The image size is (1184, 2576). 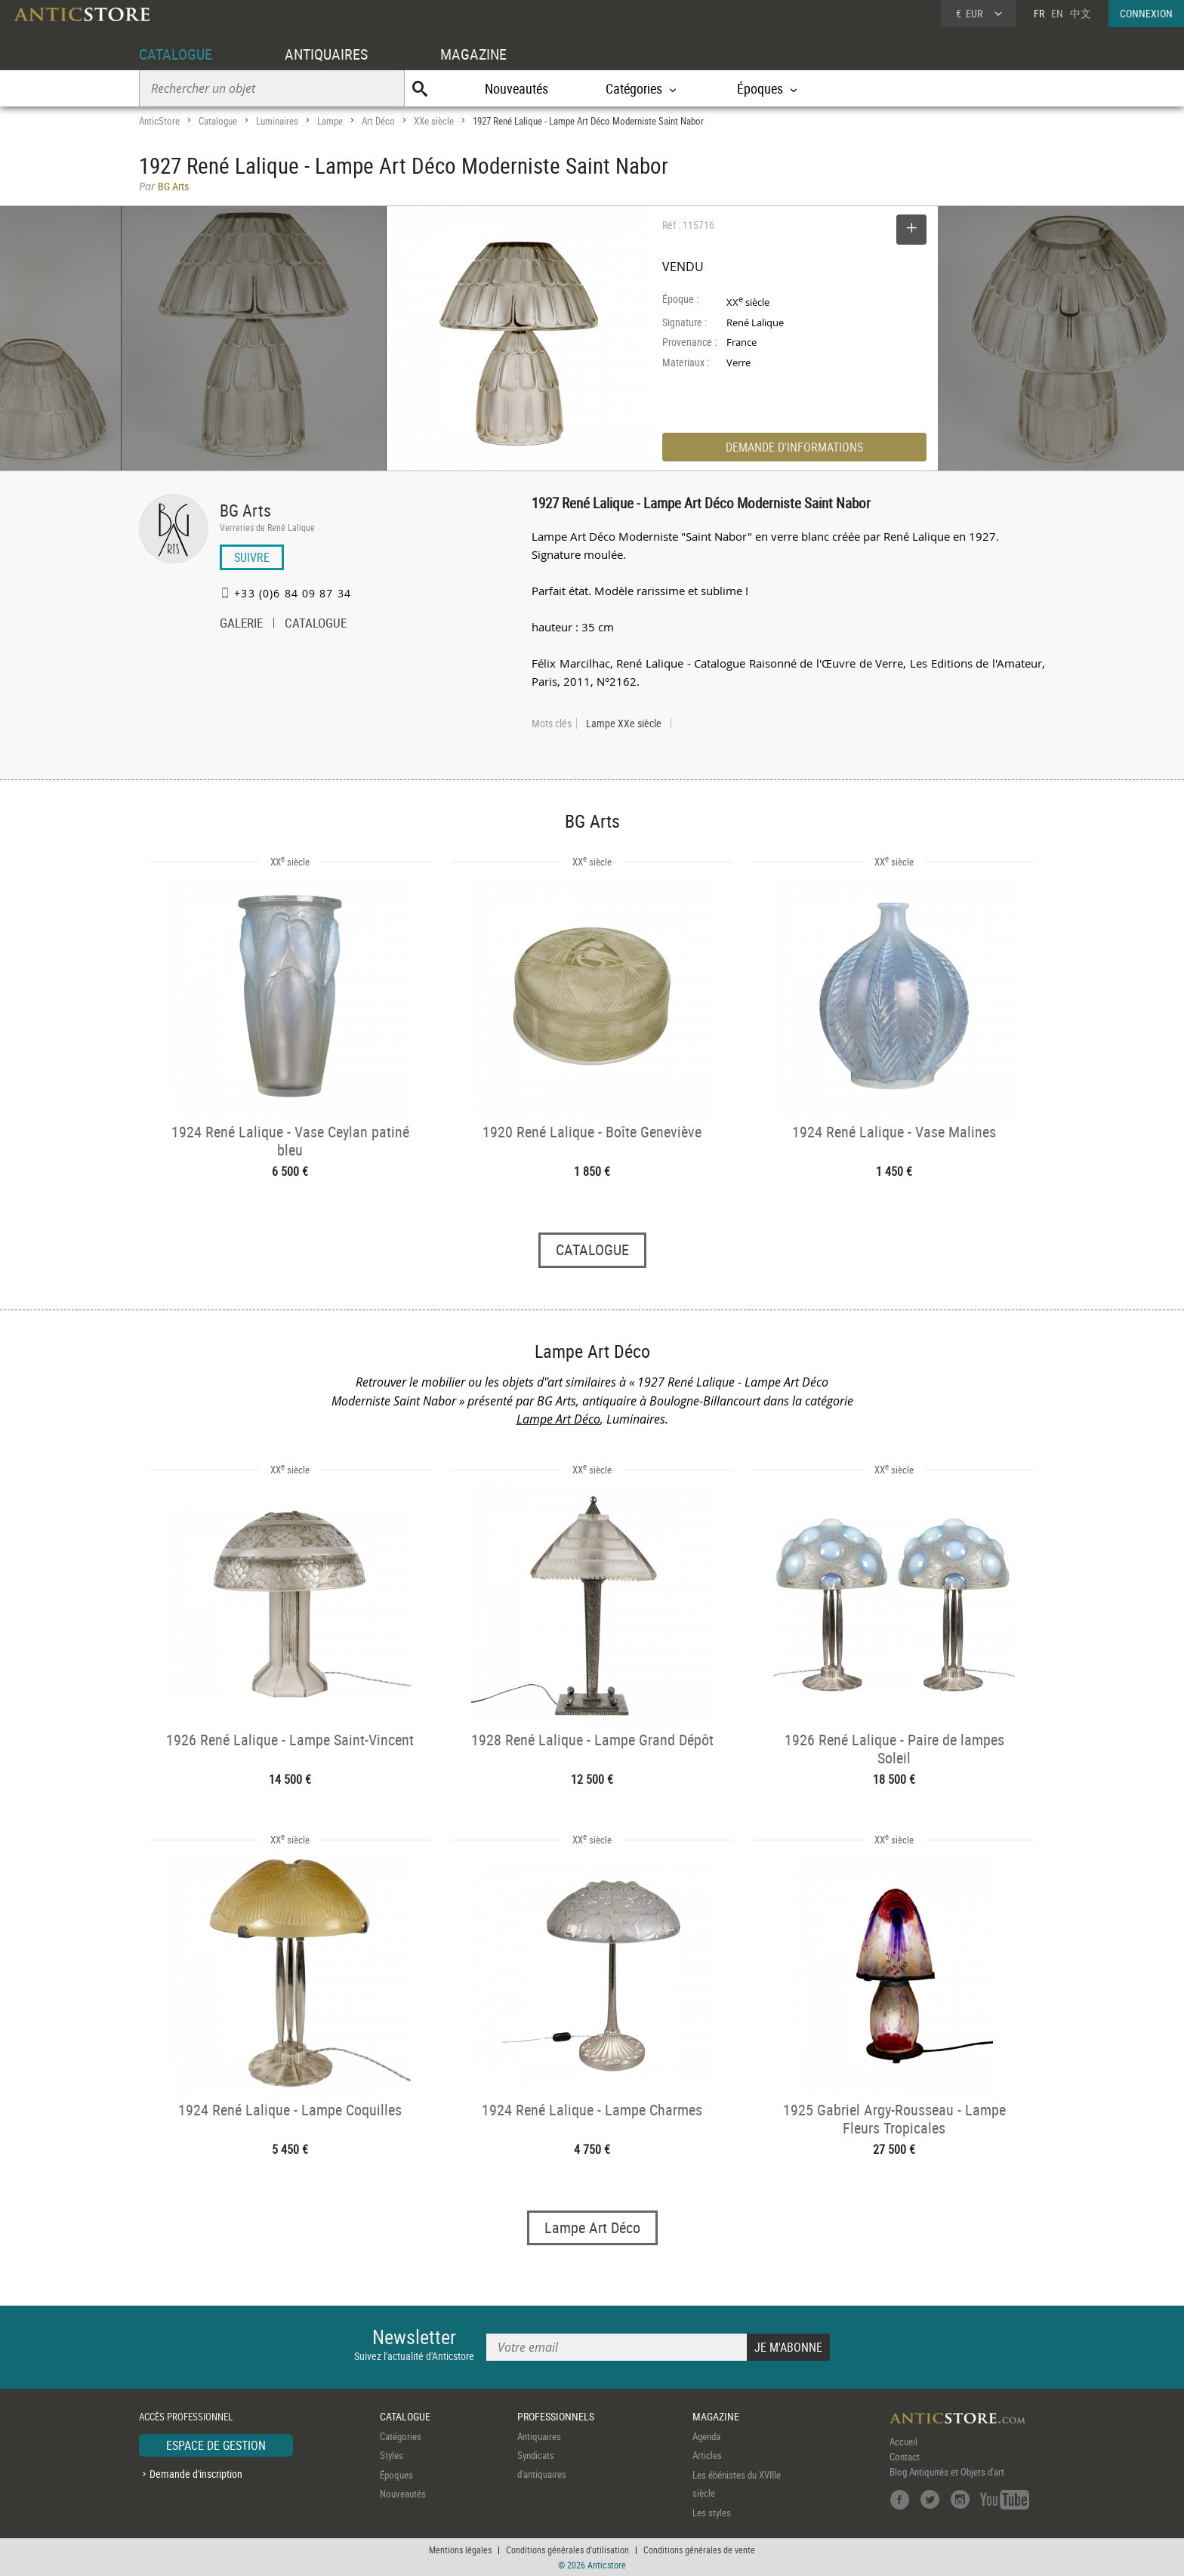 I want to click on 中文, so click(x=1080, y=13).